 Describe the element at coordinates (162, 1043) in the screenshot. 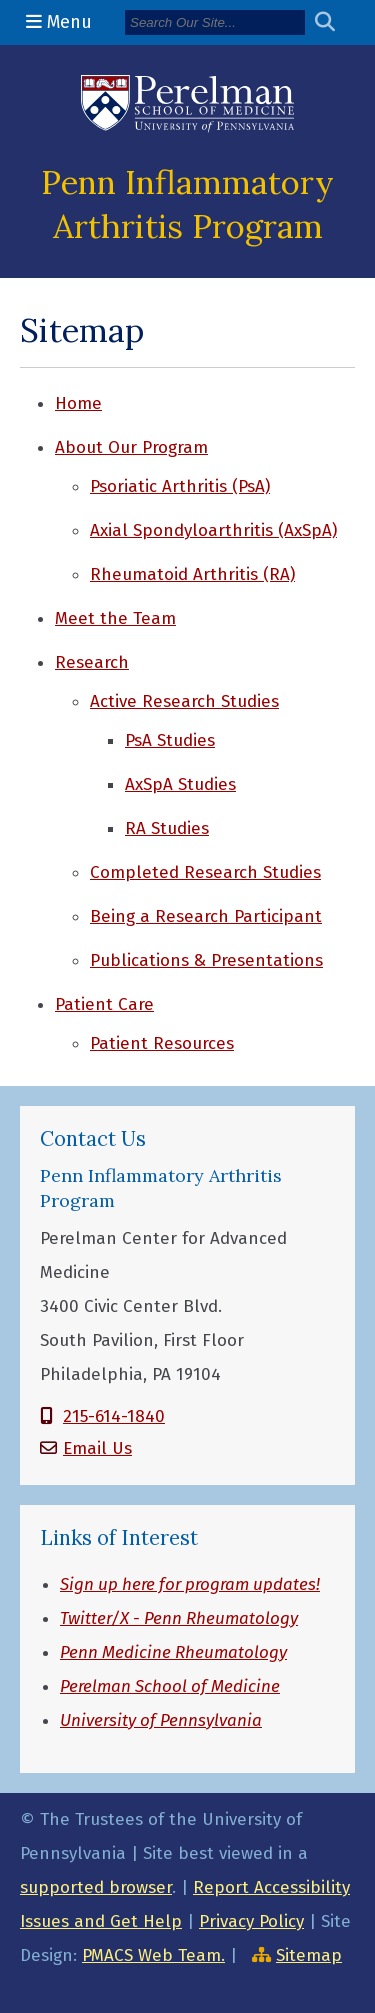

I see `Patient Resources` at that location.